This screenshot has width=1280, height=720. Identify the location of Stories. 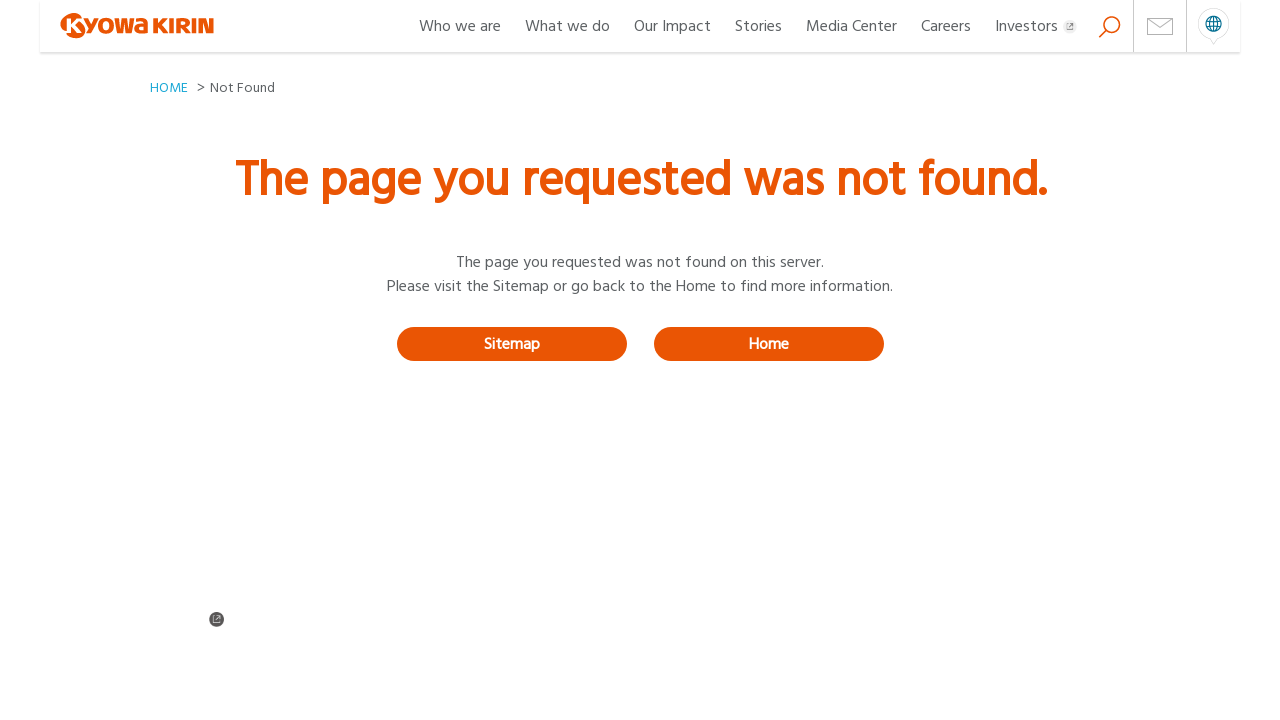
(758, 26).